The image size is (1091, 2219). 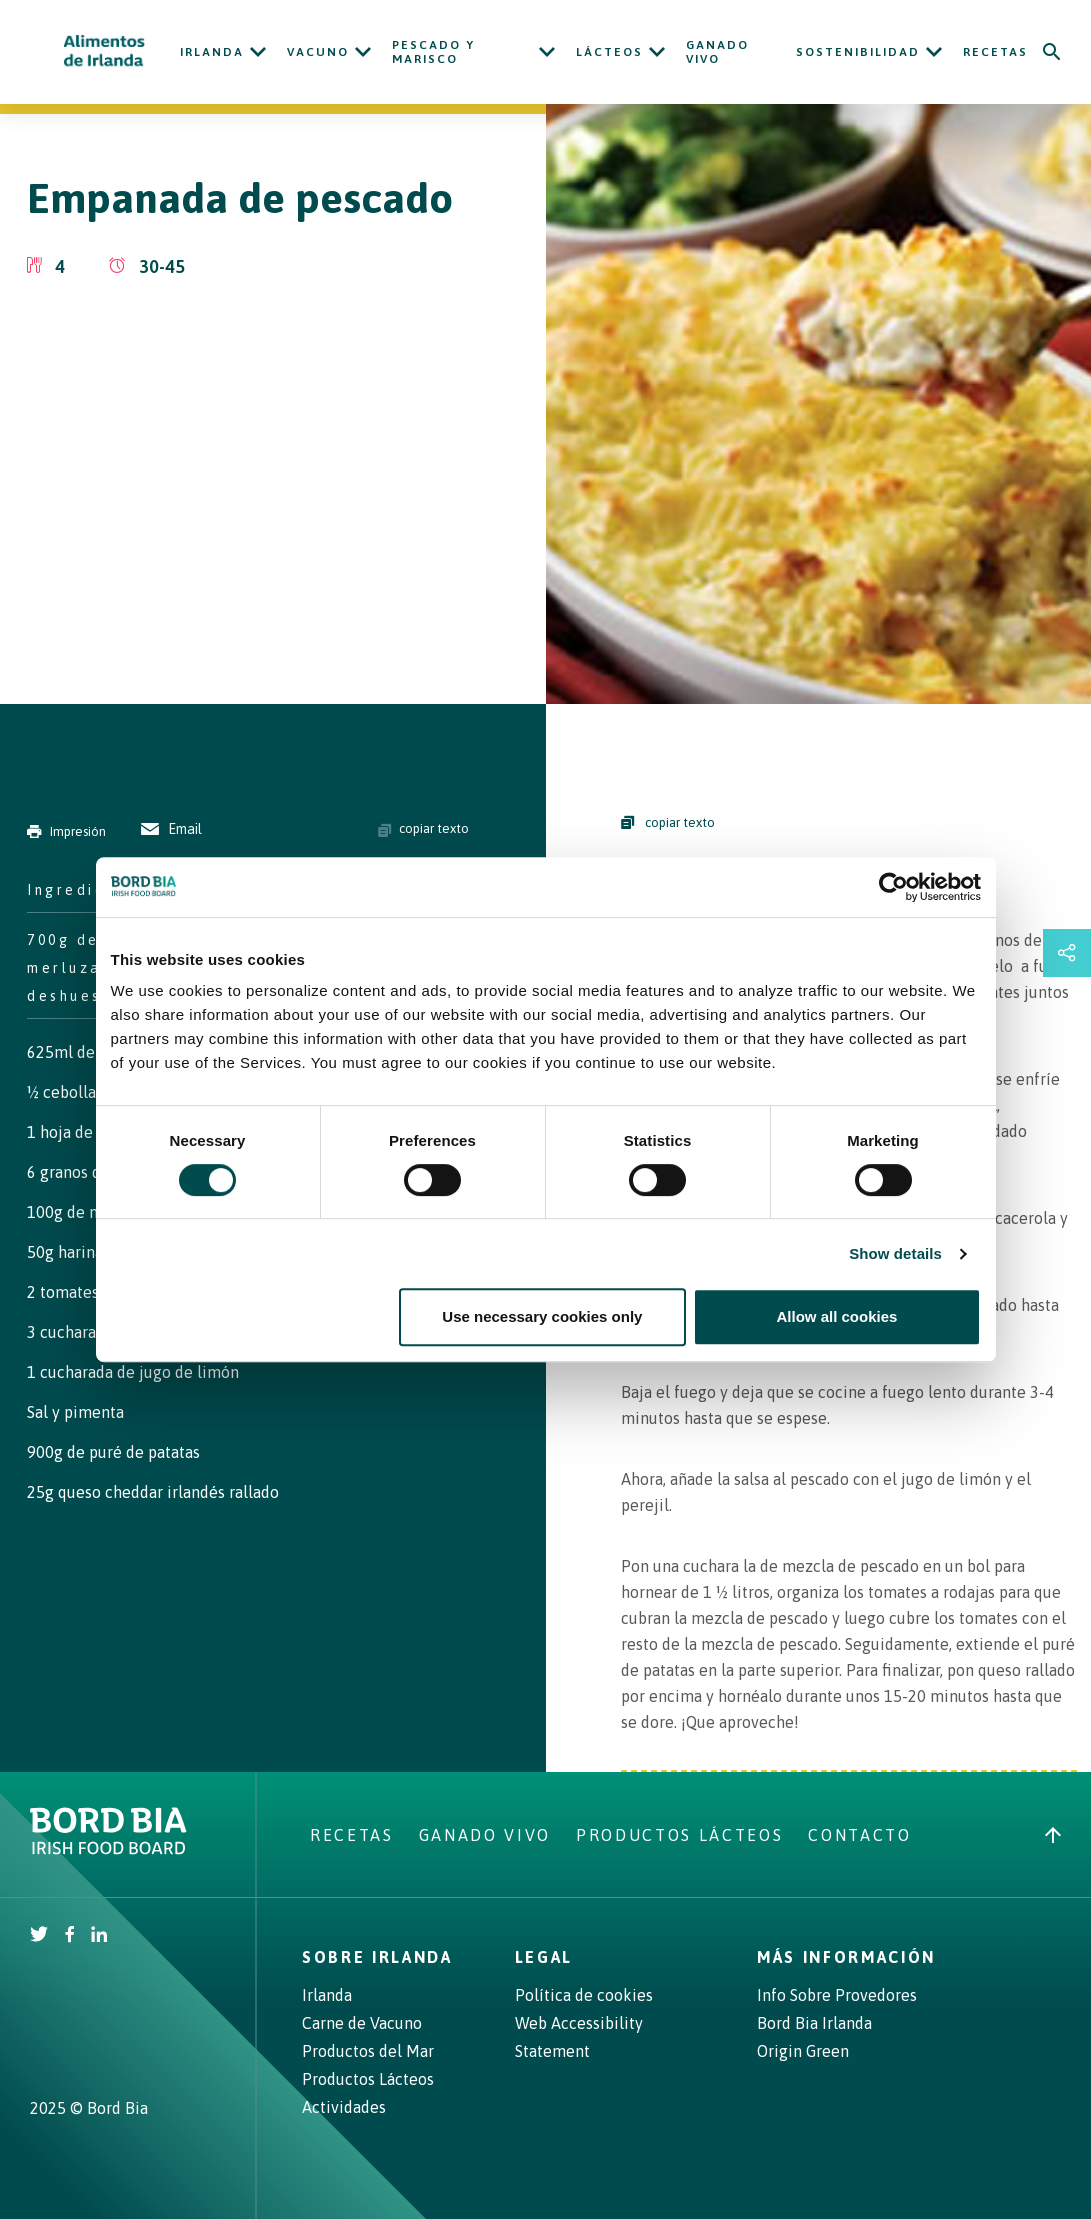 What do you see at coordinates (679, 1835) in the screenshot?
I see `Productos Lácteos` at bounding box center [679, 1835].